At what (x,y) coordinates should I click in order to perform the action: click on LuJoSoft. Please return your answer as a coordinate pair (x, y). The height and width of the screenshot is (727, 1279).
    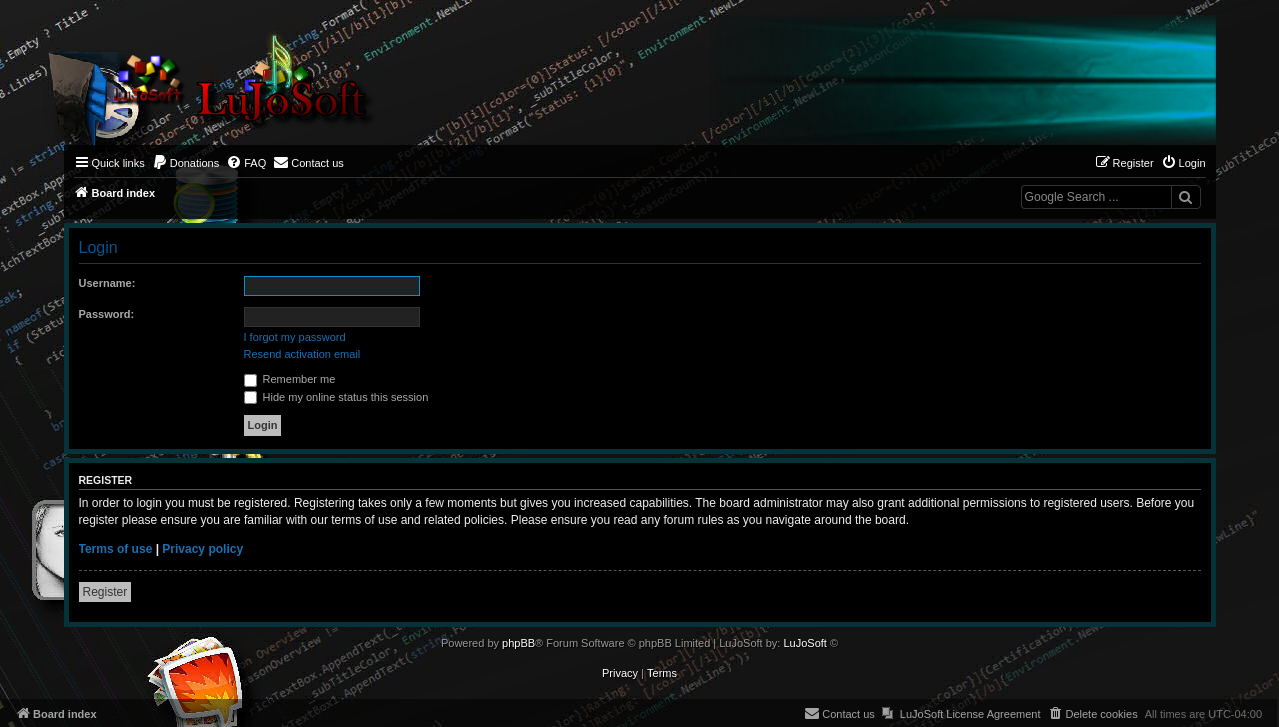
    Looking at the image, I should click on (804, 643).